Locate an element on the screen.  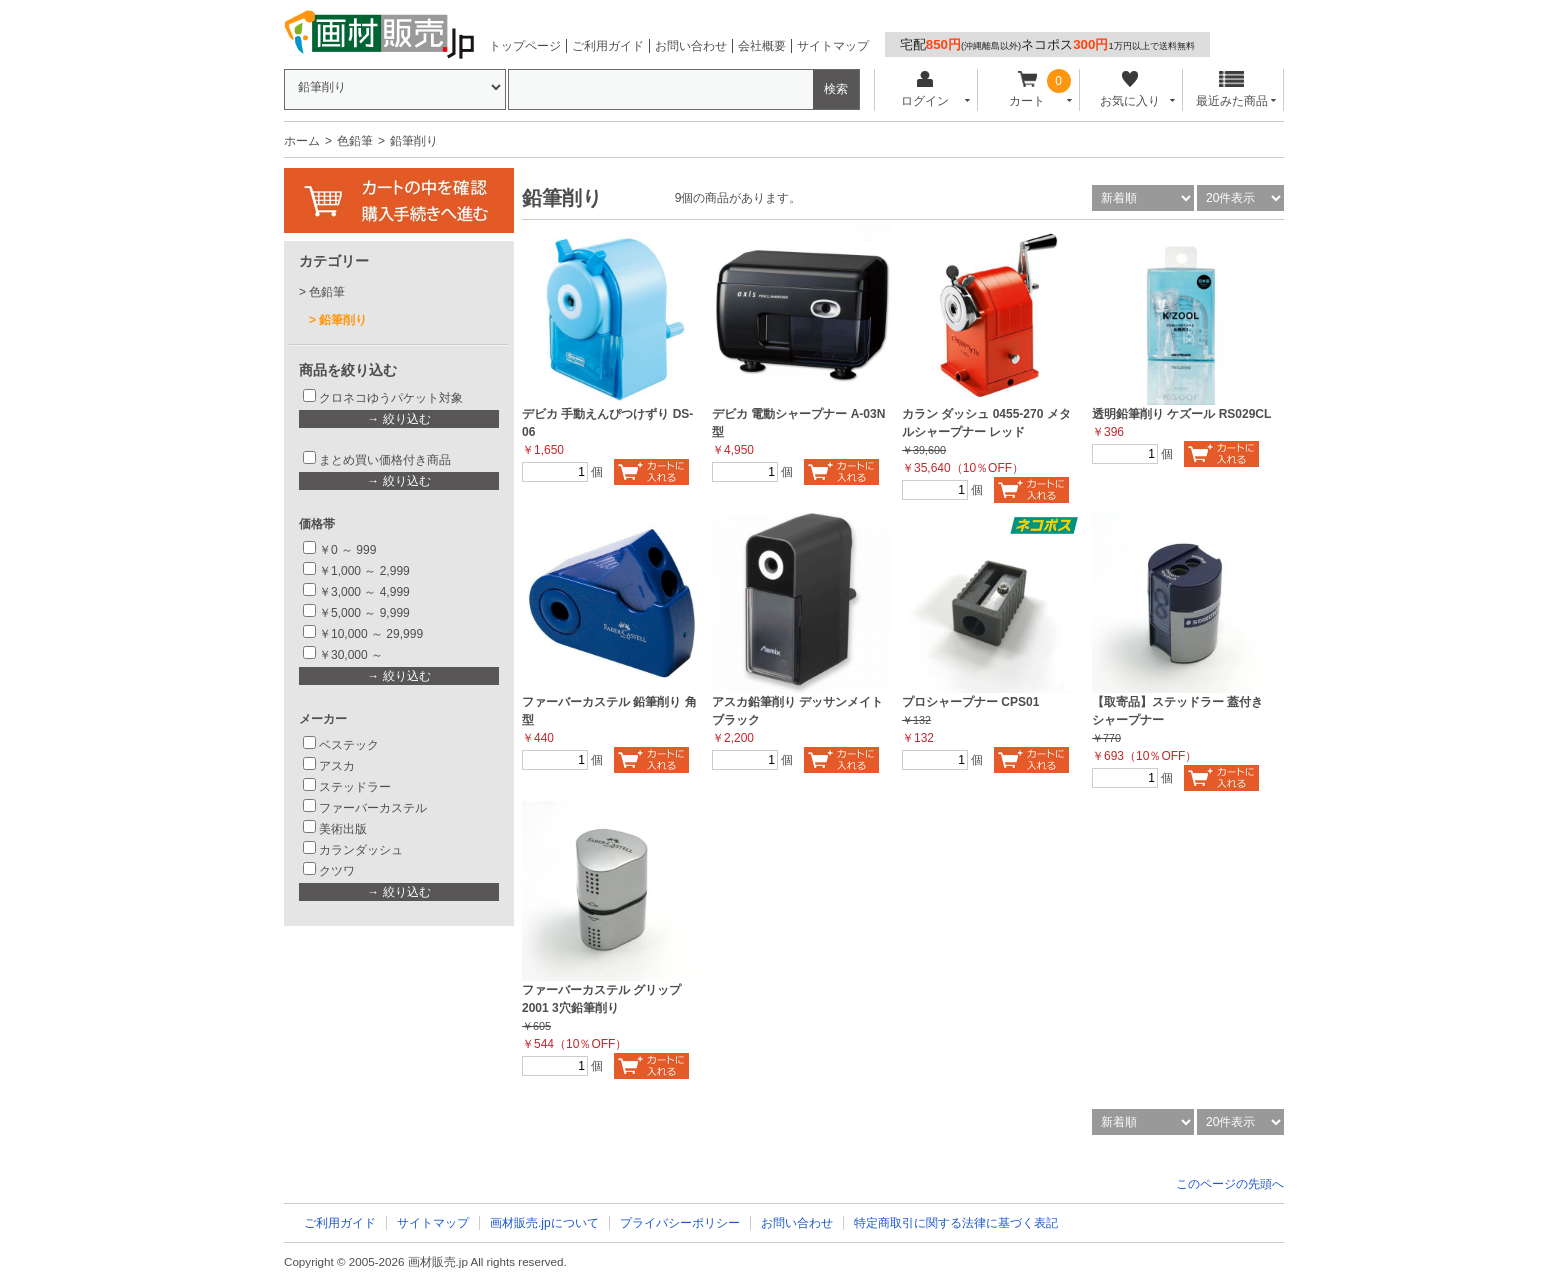
ベステック is located at coordinates (349, 745).